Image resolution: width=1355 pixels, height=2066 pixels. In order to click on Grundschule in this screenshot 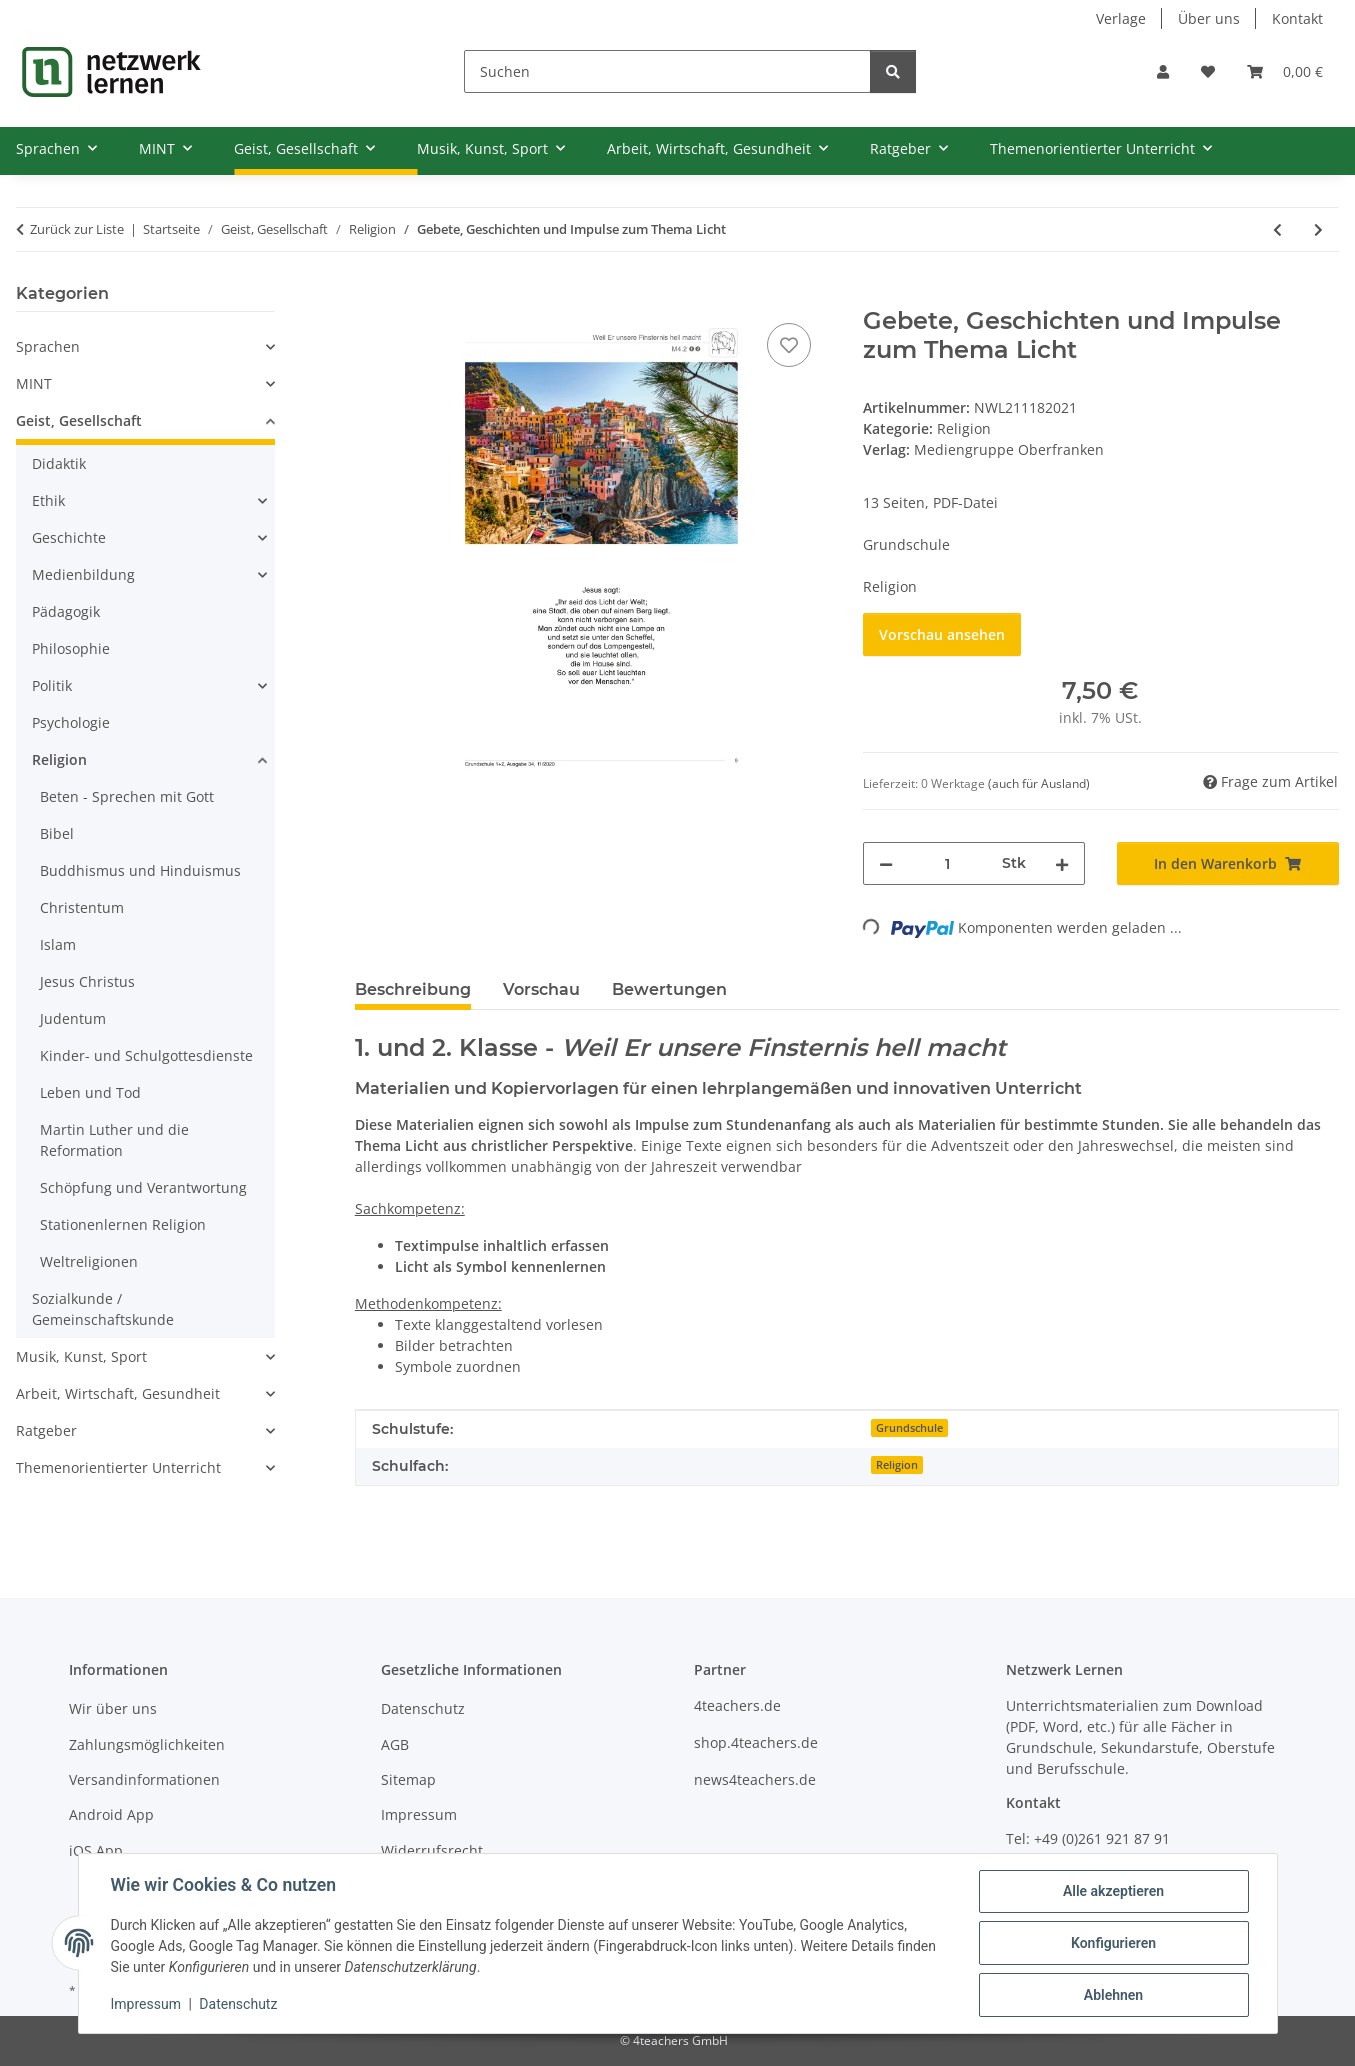, I will do `click(909, 1428)`.